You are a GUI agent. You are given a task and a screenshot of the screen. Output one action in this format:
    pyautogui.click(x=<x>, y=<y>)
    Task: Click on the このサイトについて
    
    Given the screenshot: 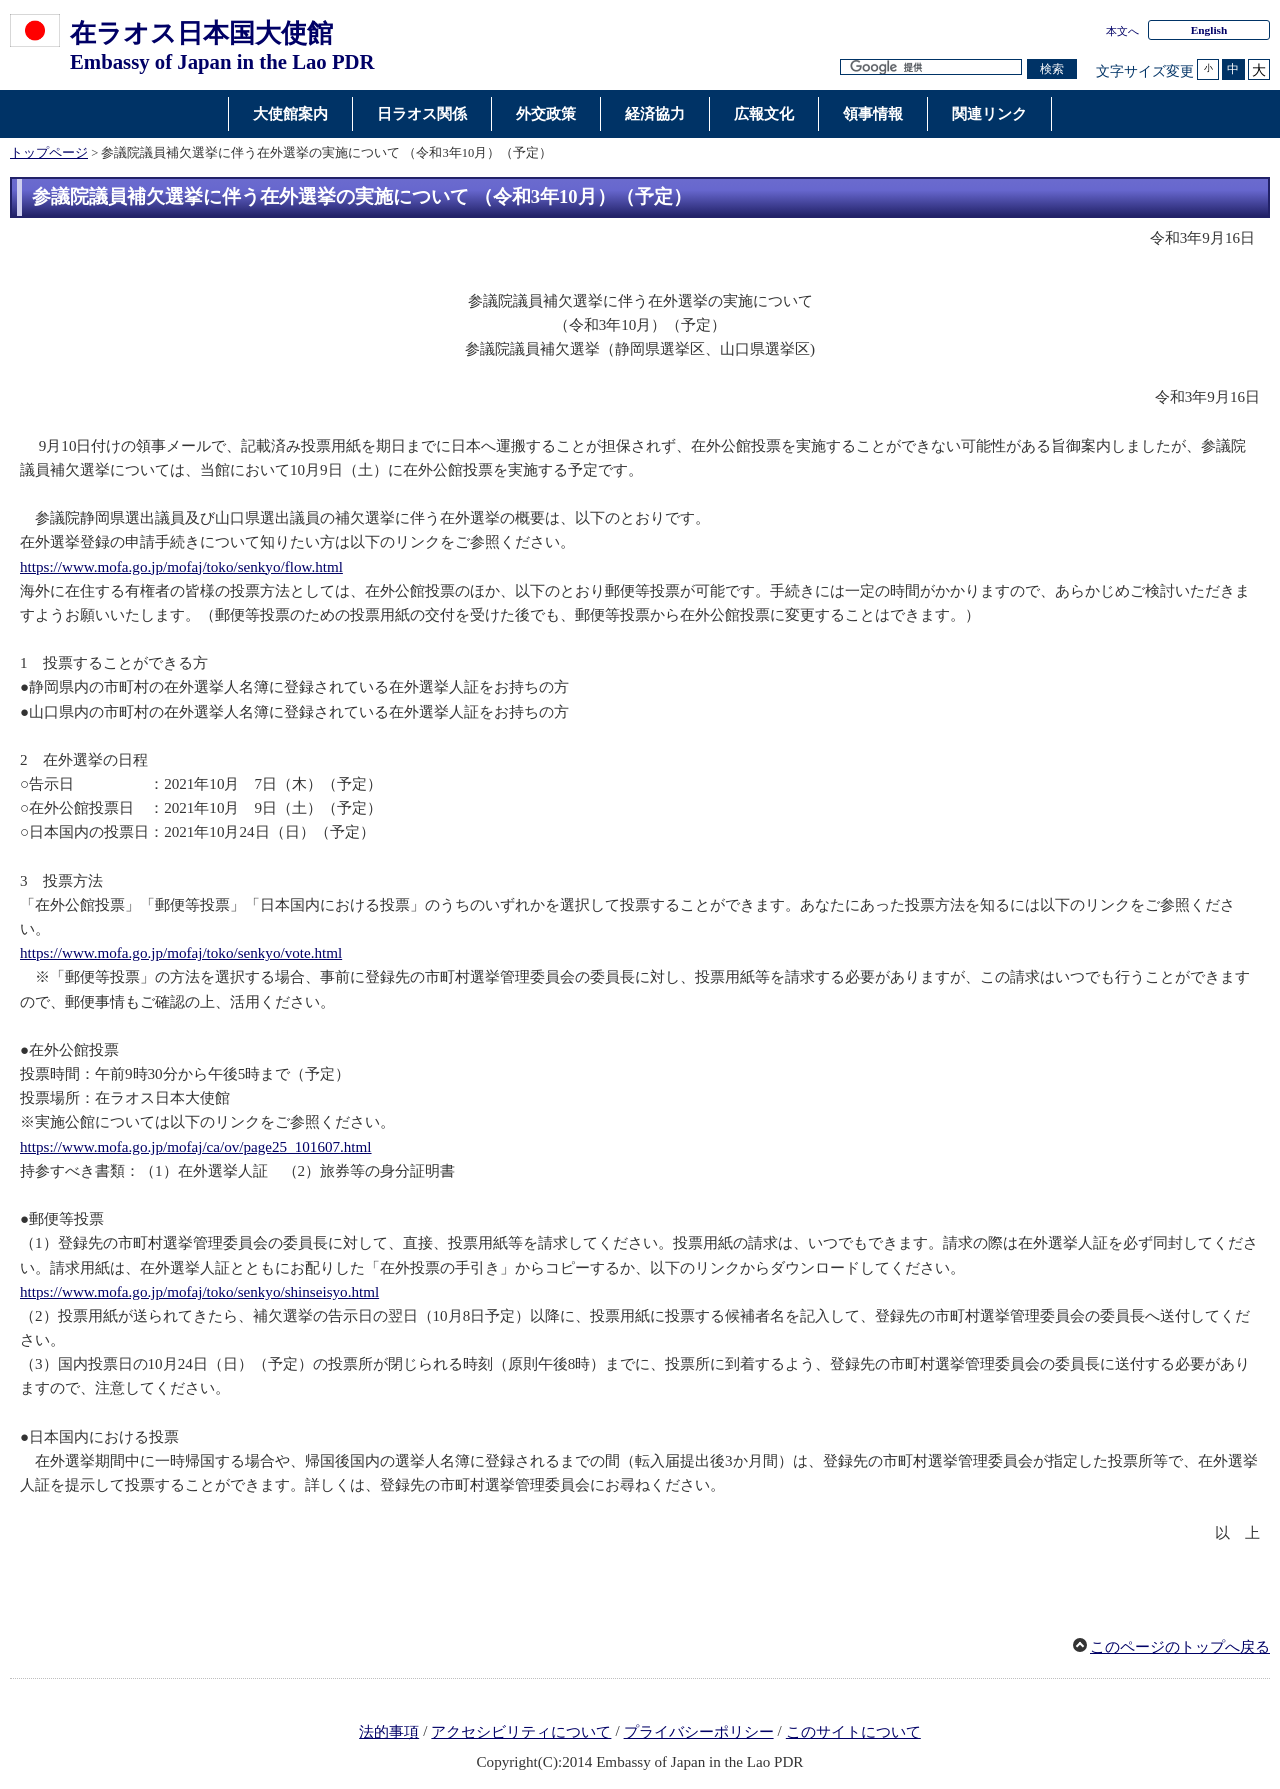 What is the action you would take?
    pyautogui.click(x=853, y=1732)
    